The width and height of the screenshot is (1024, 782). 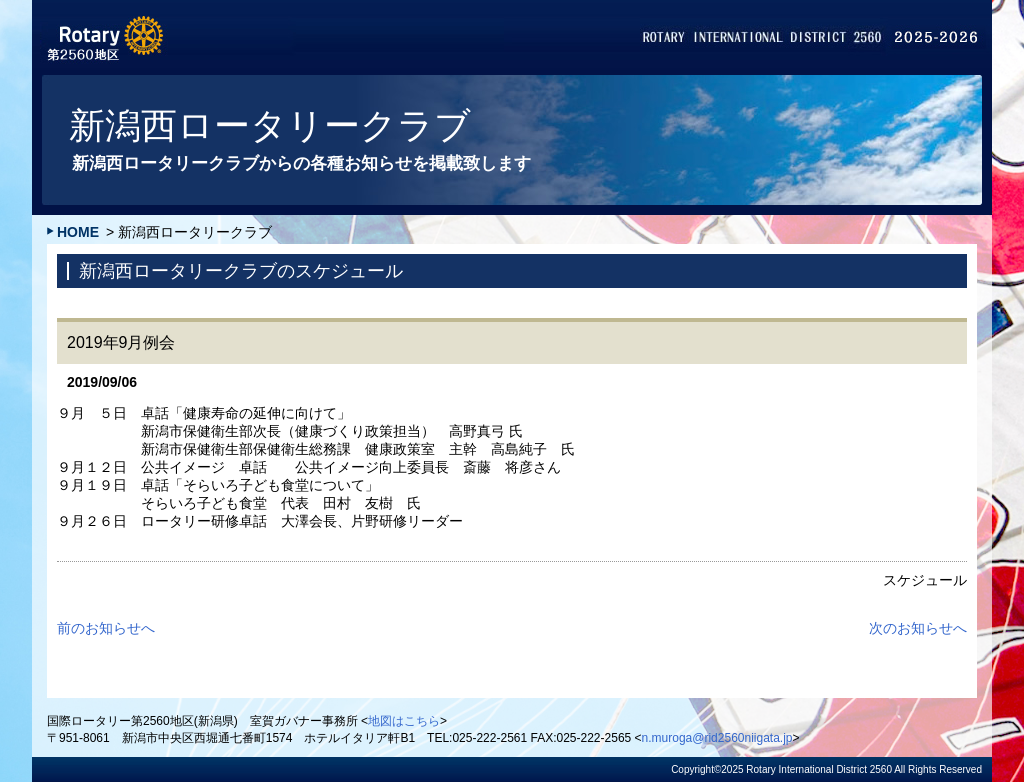 What do you see at coordinates (78, 232) in the screenshot?
I see `HOME` at bounding box center [78, 232].